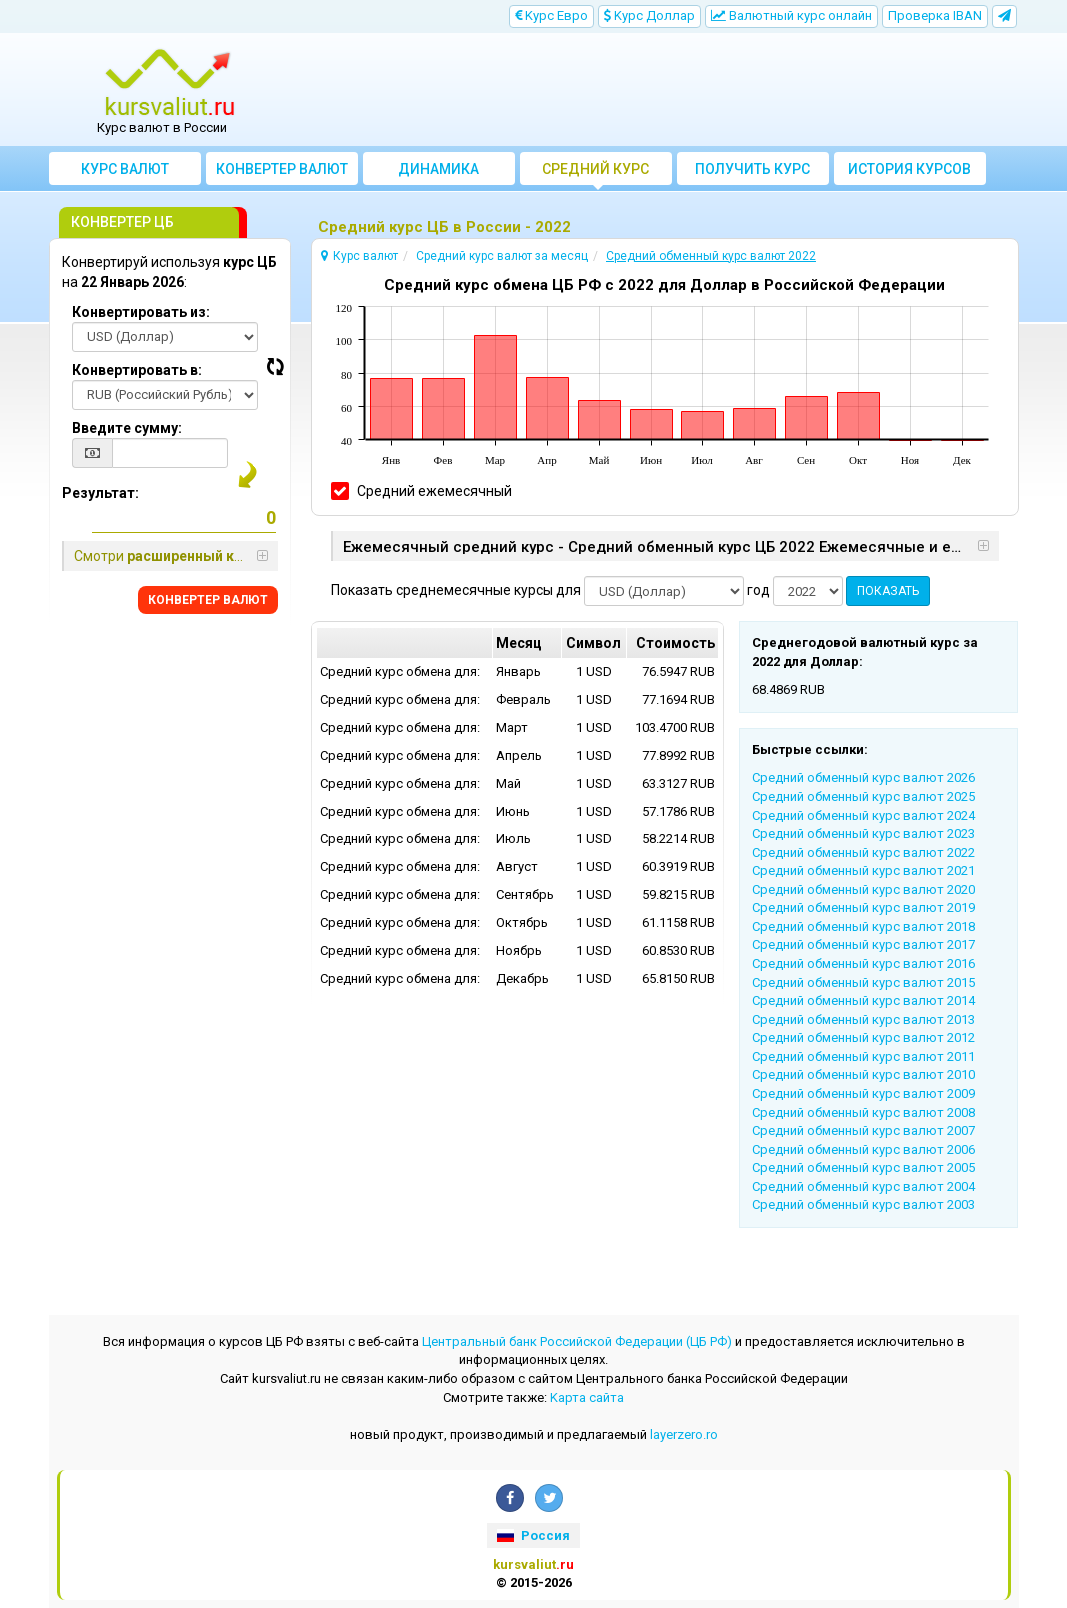  Describe the element at coordinates (863, 1149) in the screenshot. I see `Cредний обменный курс валют 2006` at that location.